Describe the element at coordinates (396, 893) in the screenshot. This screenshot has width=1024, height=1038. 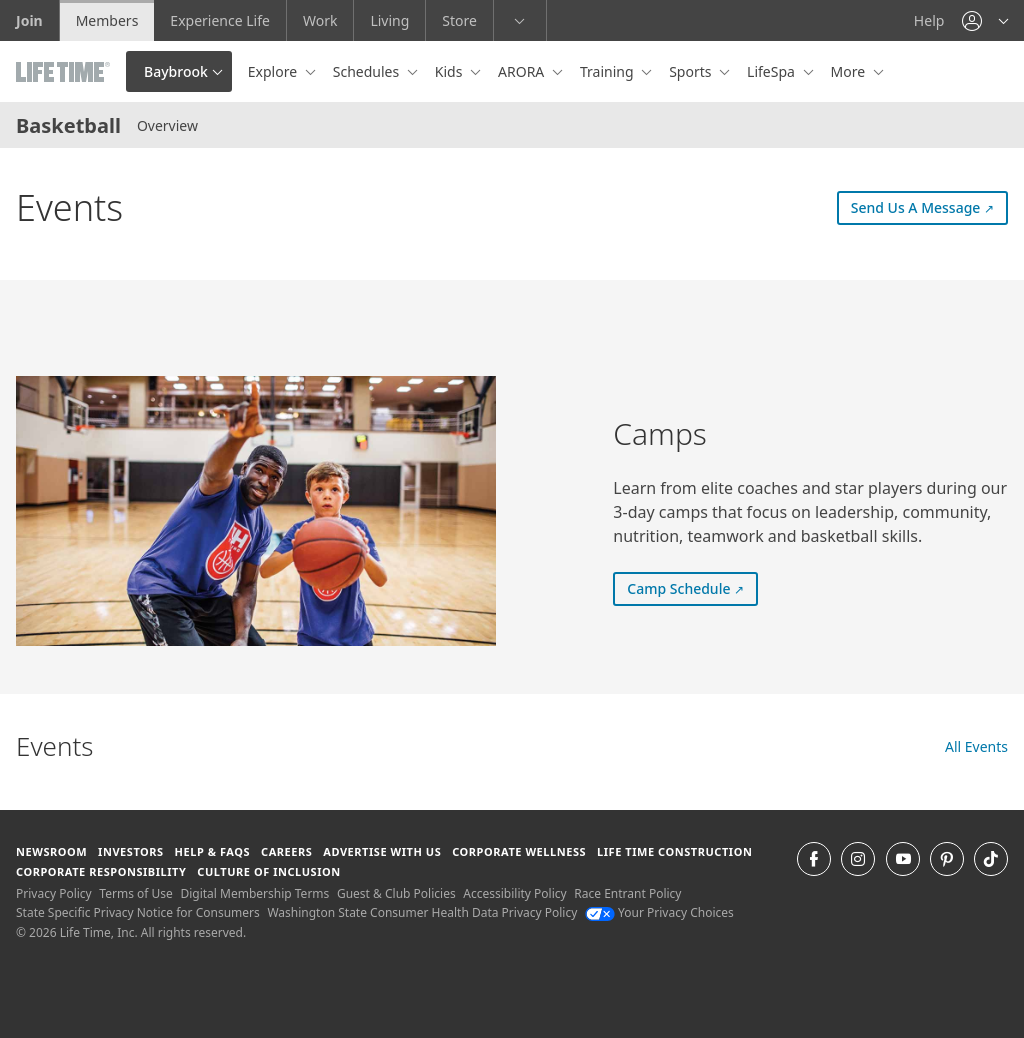
I see `Guest & Club Policies [Guest & Club Policies View our Guest and Club Policies]` at that location.